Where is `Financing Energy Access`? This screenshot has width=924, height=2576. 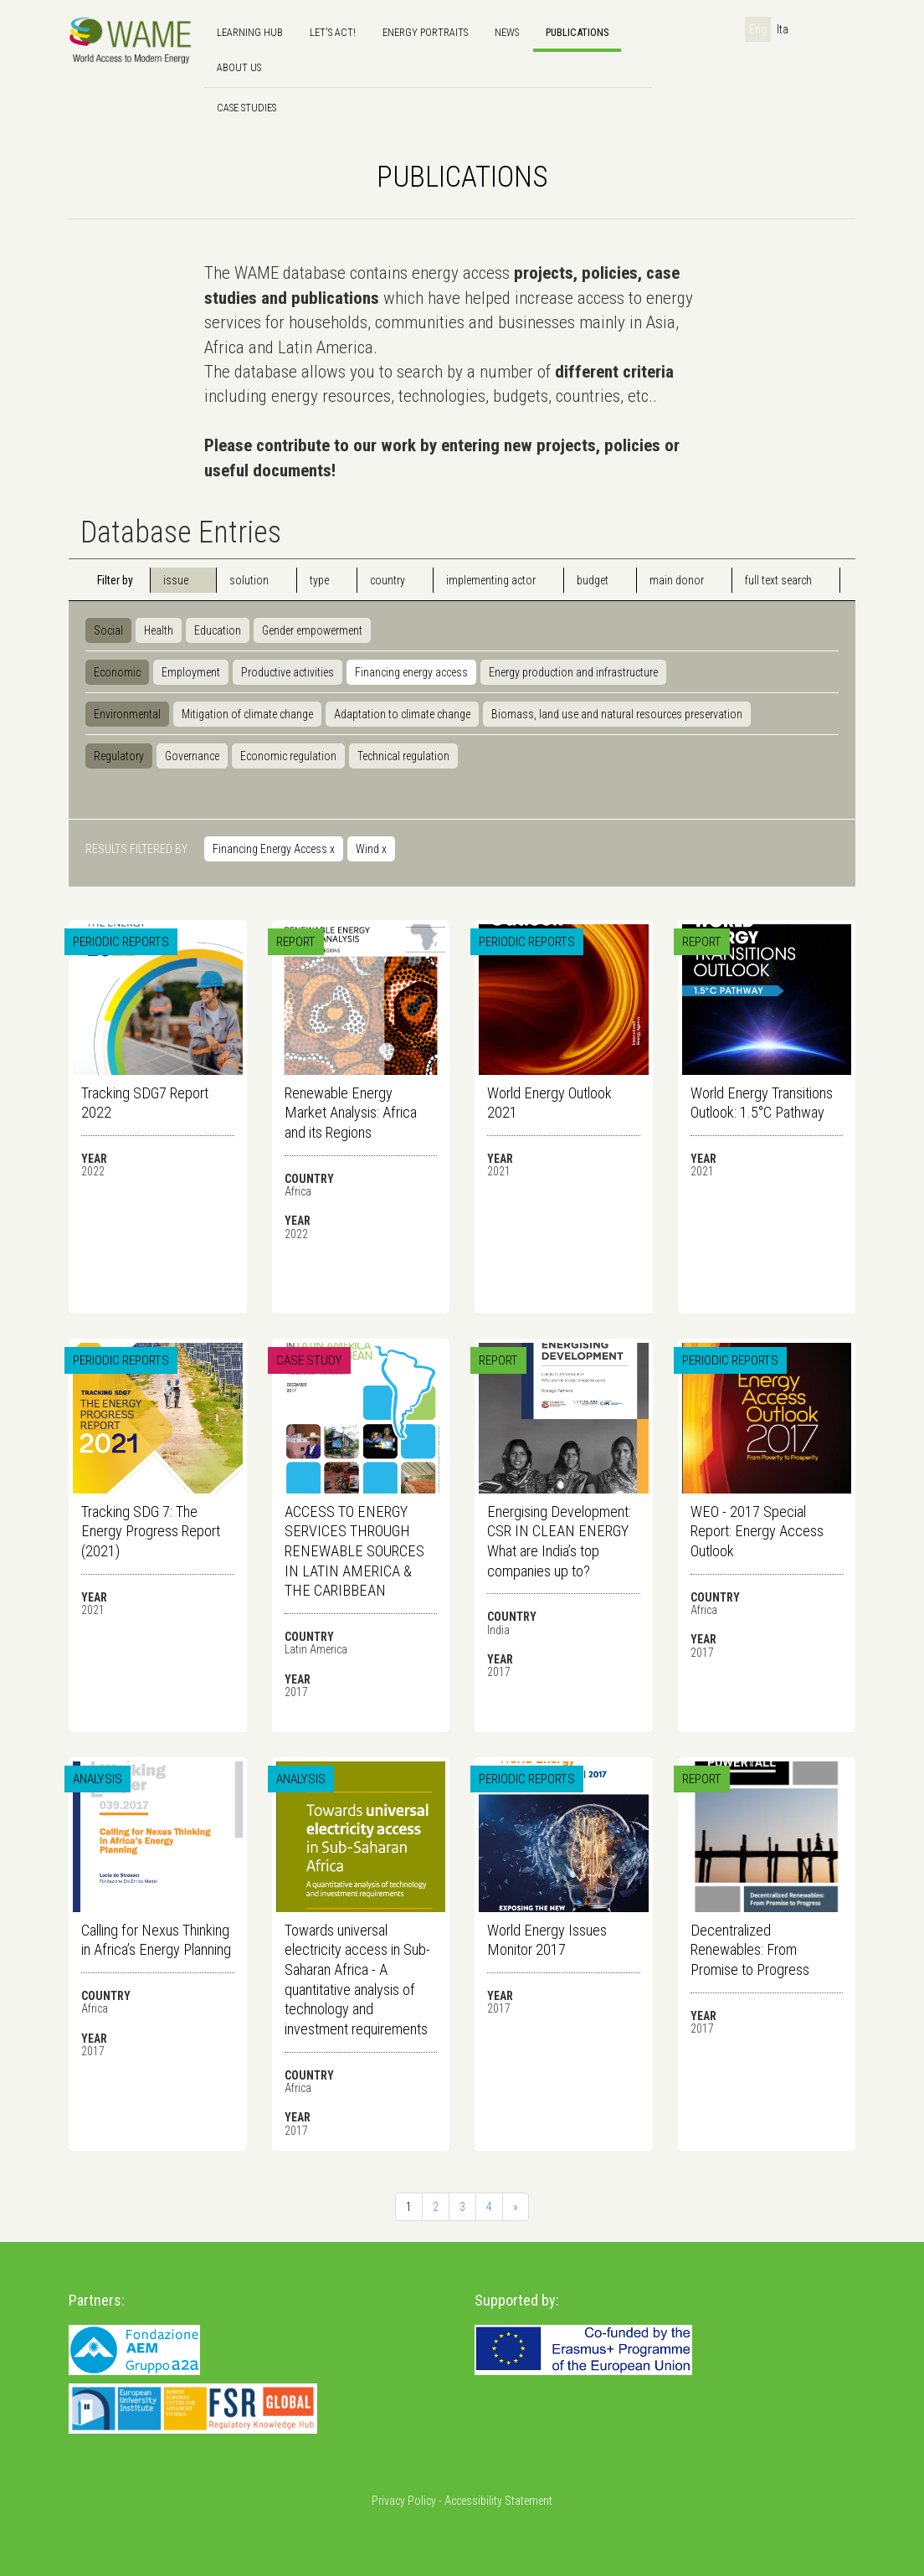
Financing Energy Access is located at coordinates (274, 849).